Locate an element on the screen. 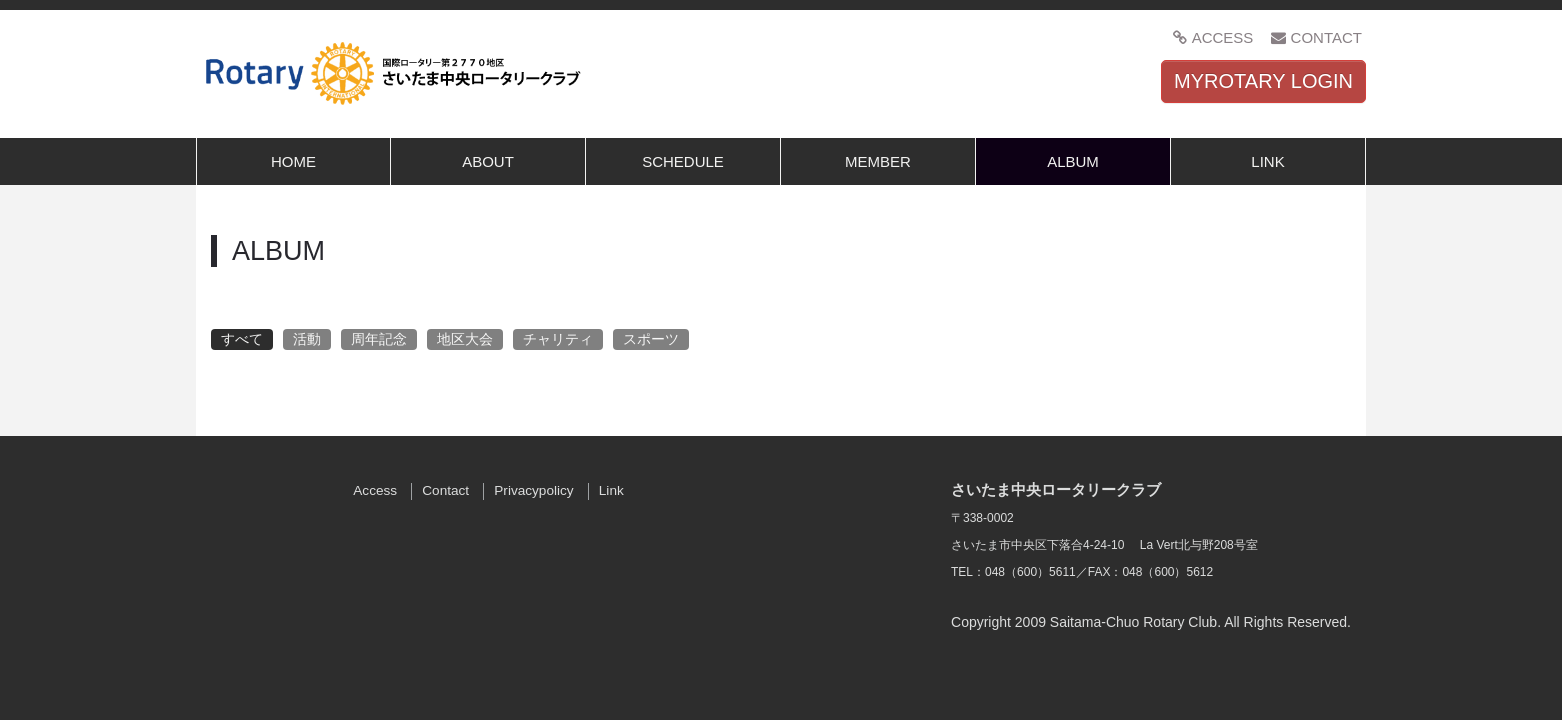  チャリティ is located at coordinates (558, 339).